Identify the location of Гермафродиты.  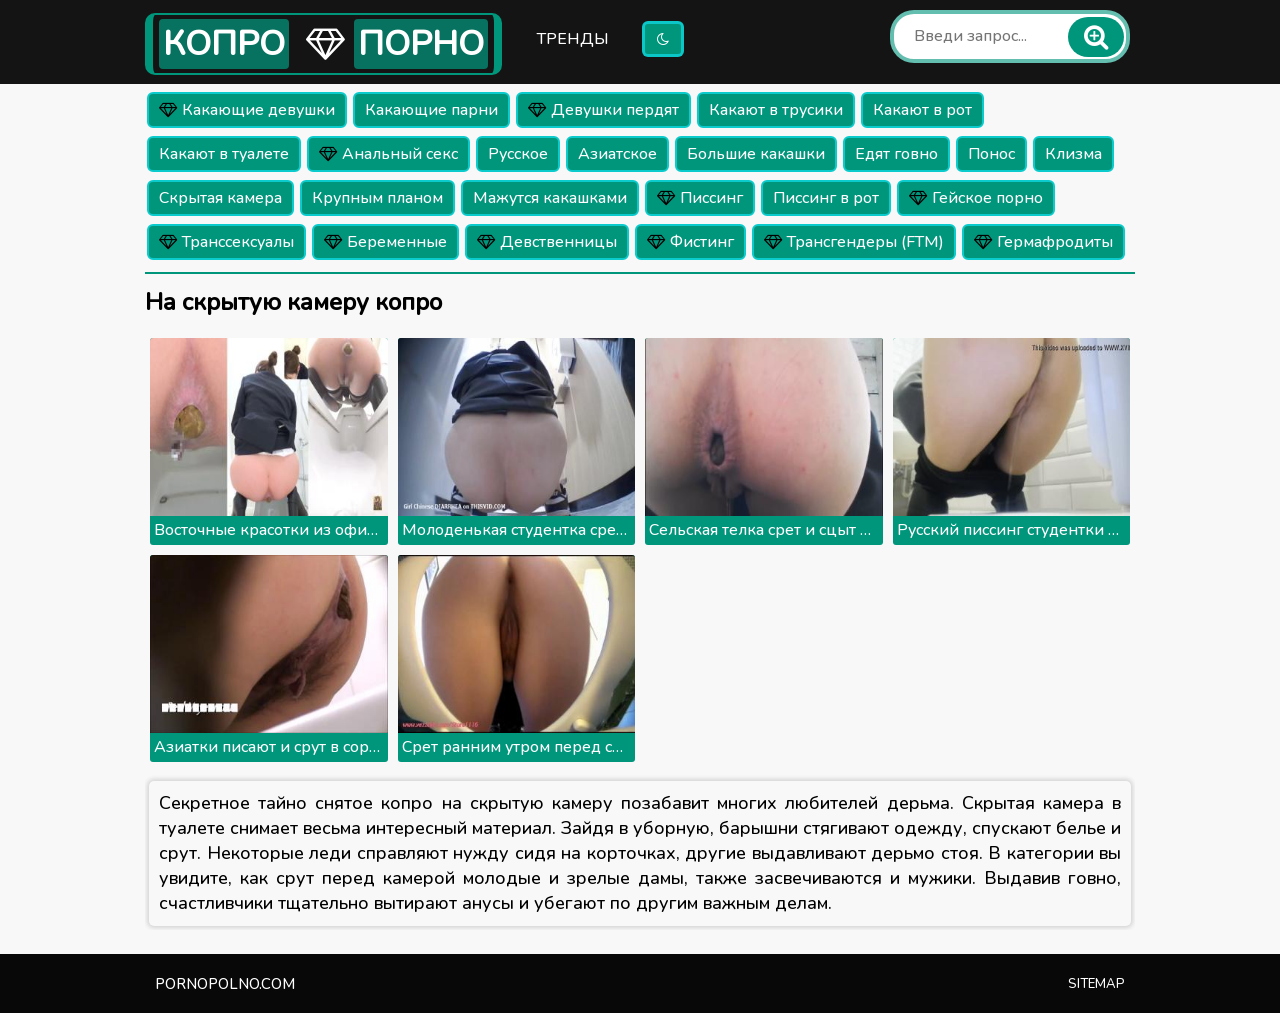
(1043, 242).